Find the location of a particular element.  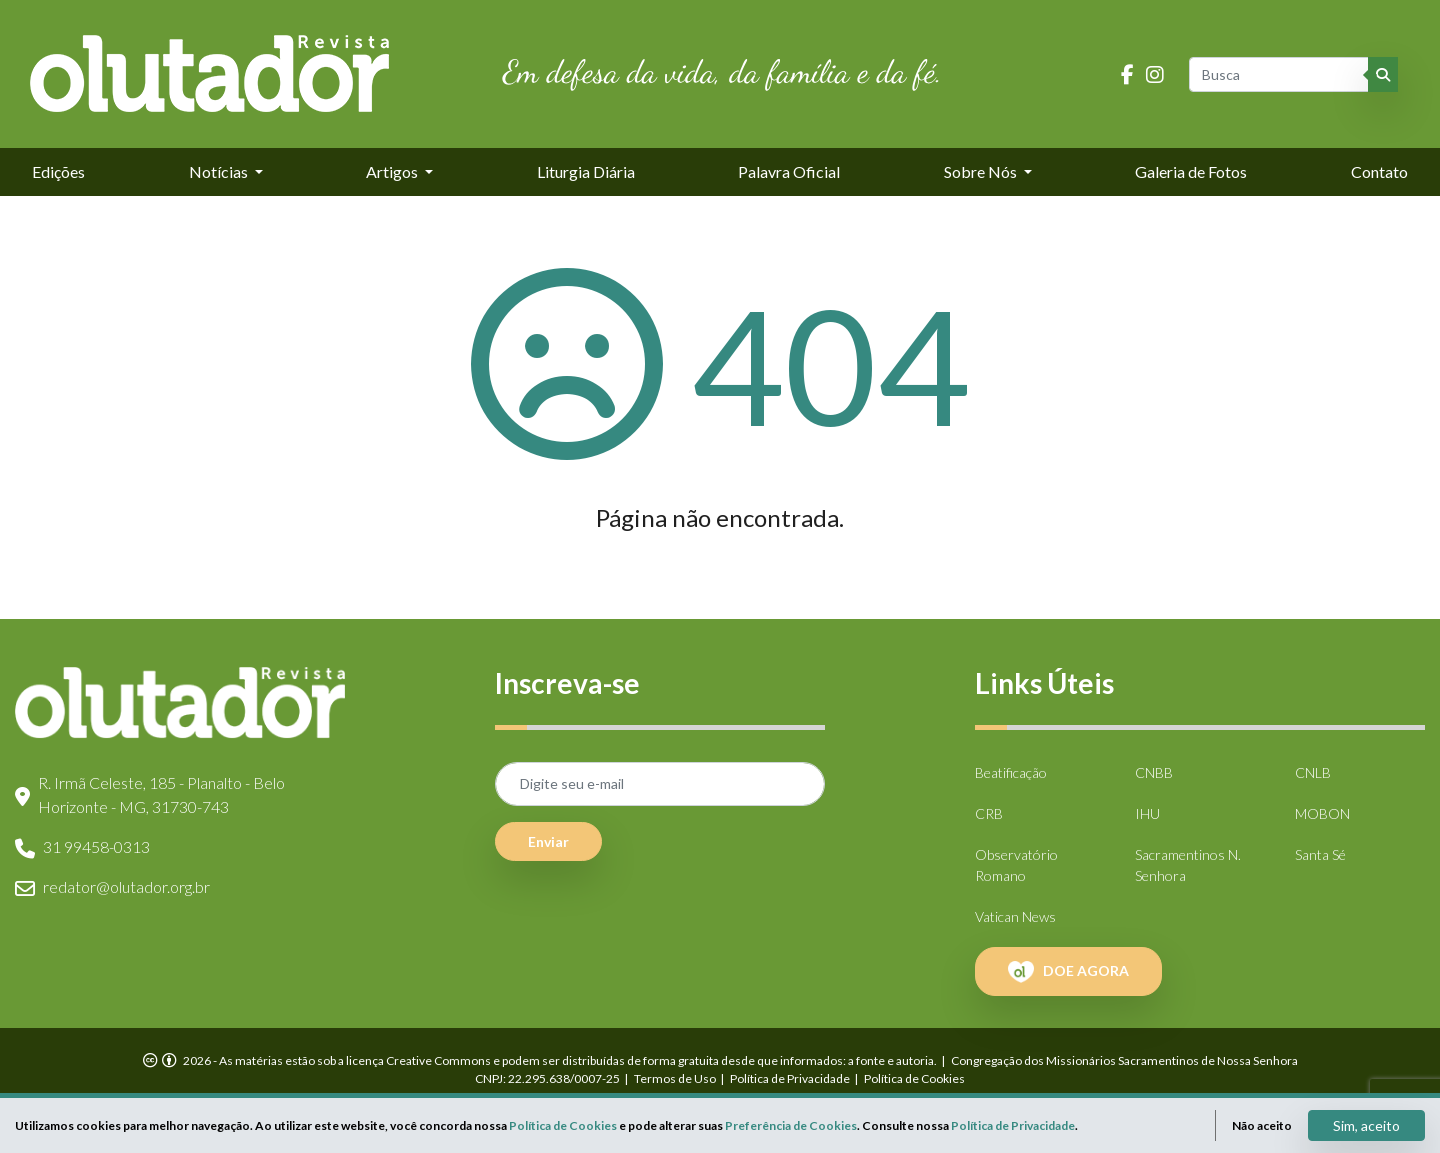

Liturgia Diária is located at coordinates (586, 171).